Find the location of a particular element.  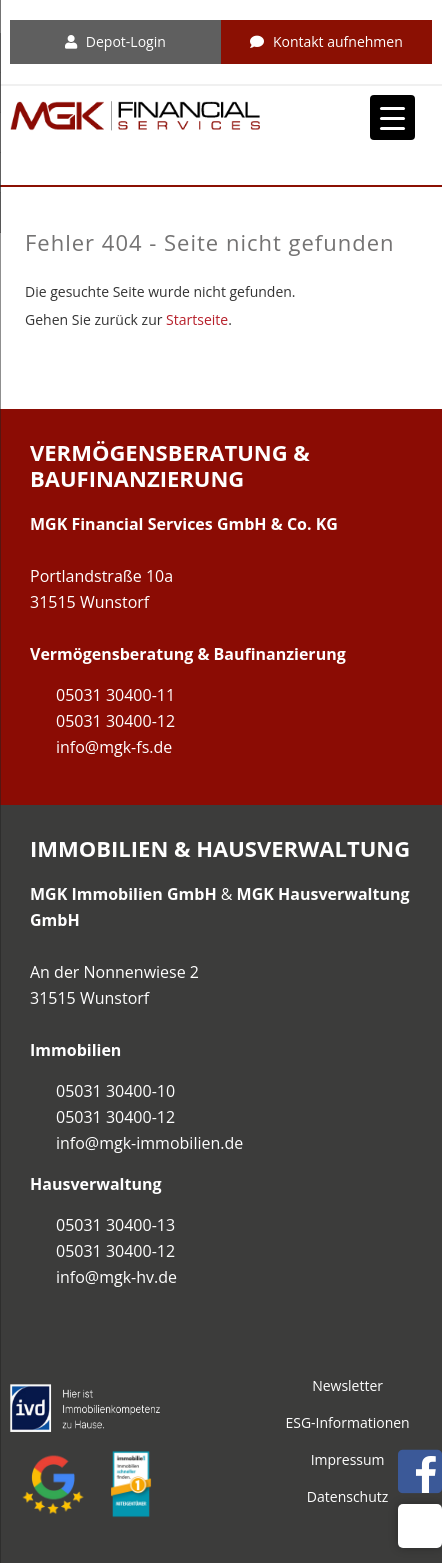

Kontakt aufnehmen is located at coordinates (326, 41).